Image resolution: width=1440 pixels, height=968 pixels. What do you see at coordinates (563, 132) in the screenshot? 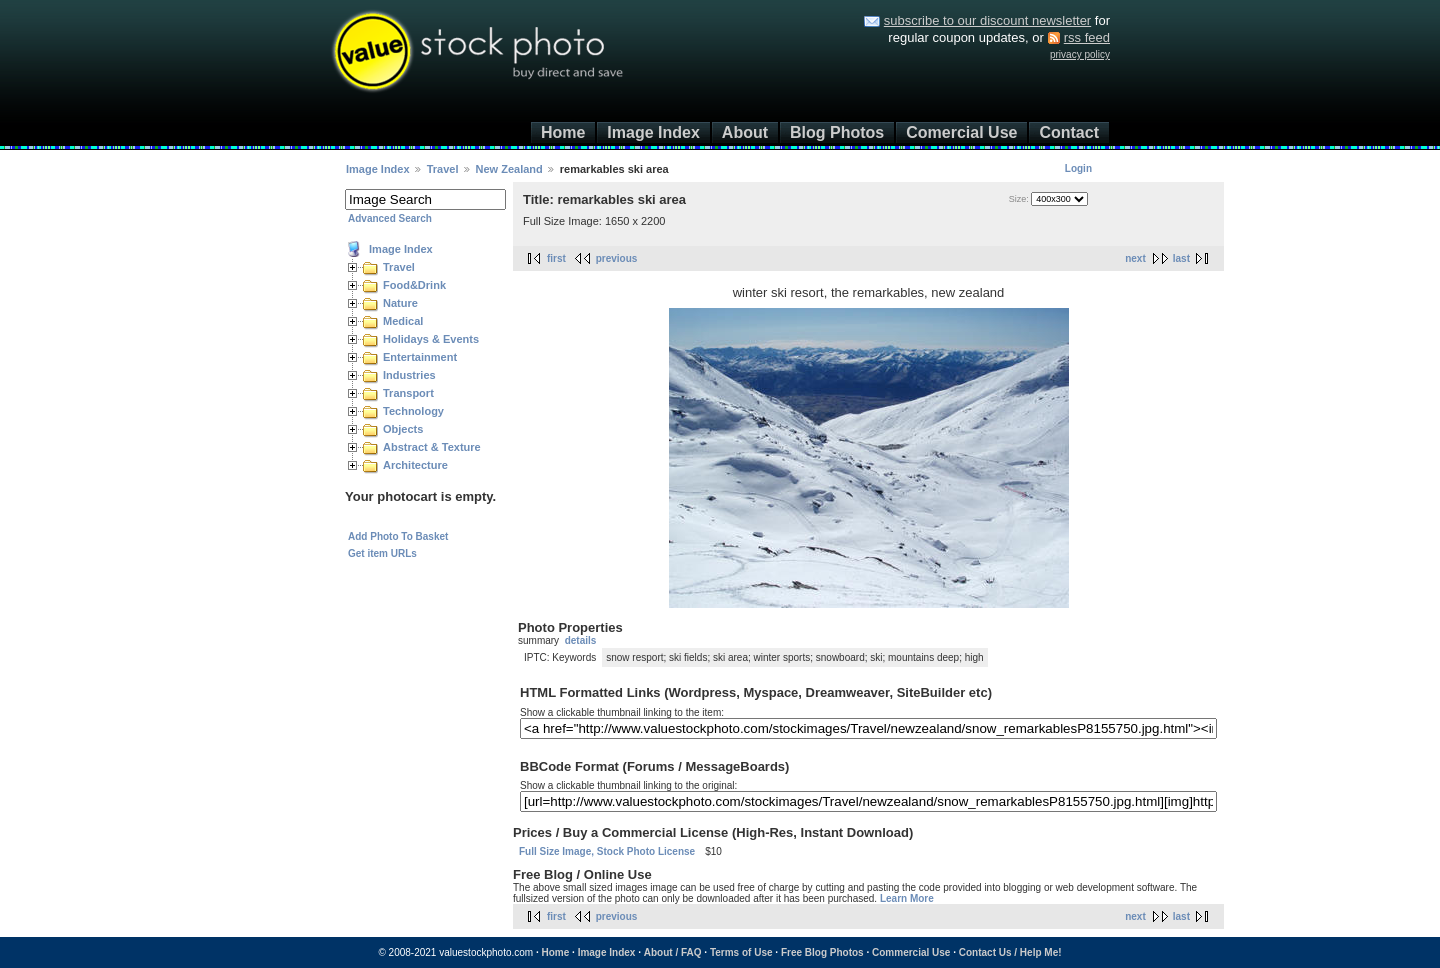
I see `Home` at bounding box center [563, 132].